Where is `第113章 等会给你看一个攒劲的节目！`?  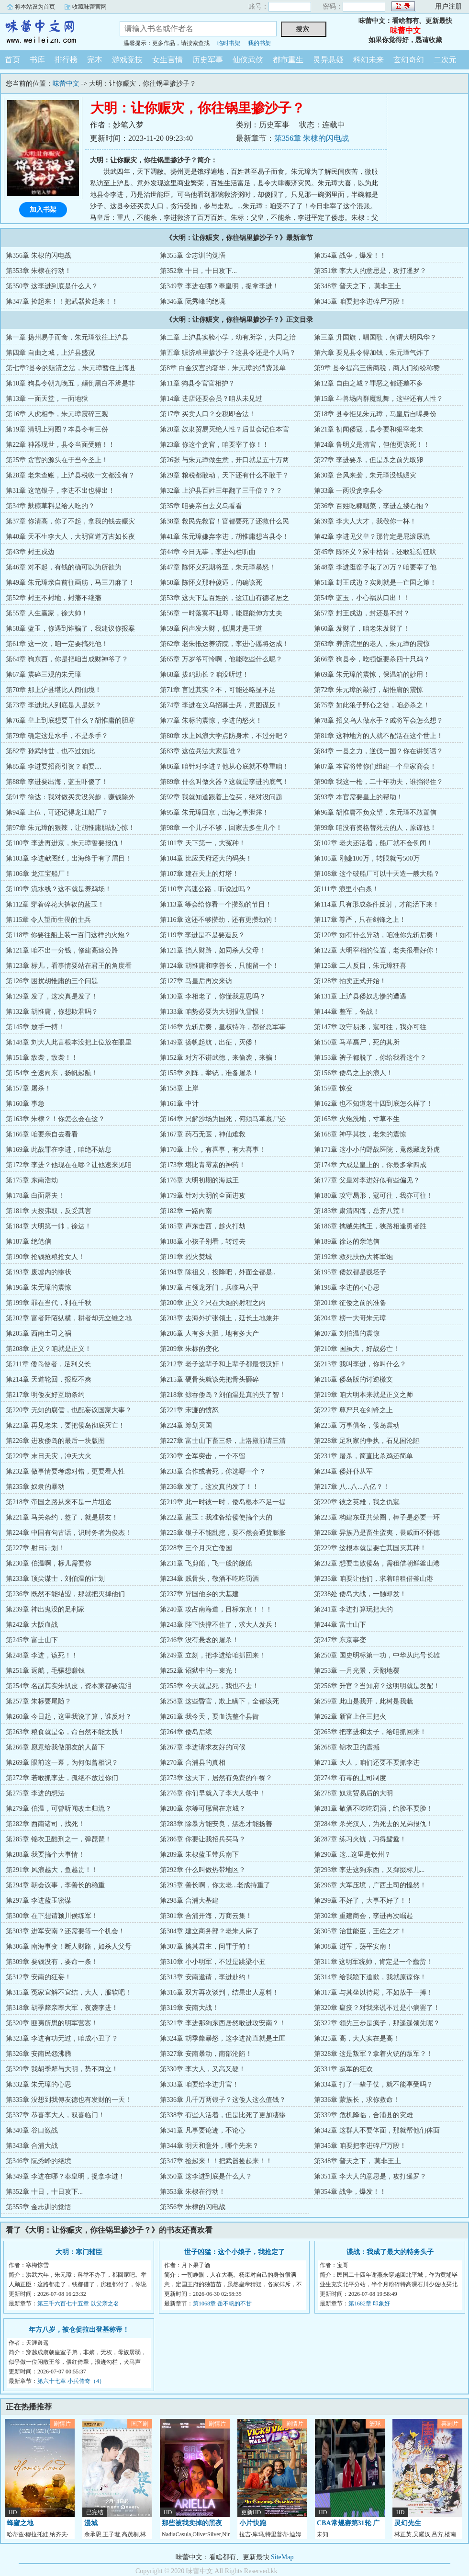 第113章 等会给你看一个攒劲的节目！ is located at coordinates (216, 904).